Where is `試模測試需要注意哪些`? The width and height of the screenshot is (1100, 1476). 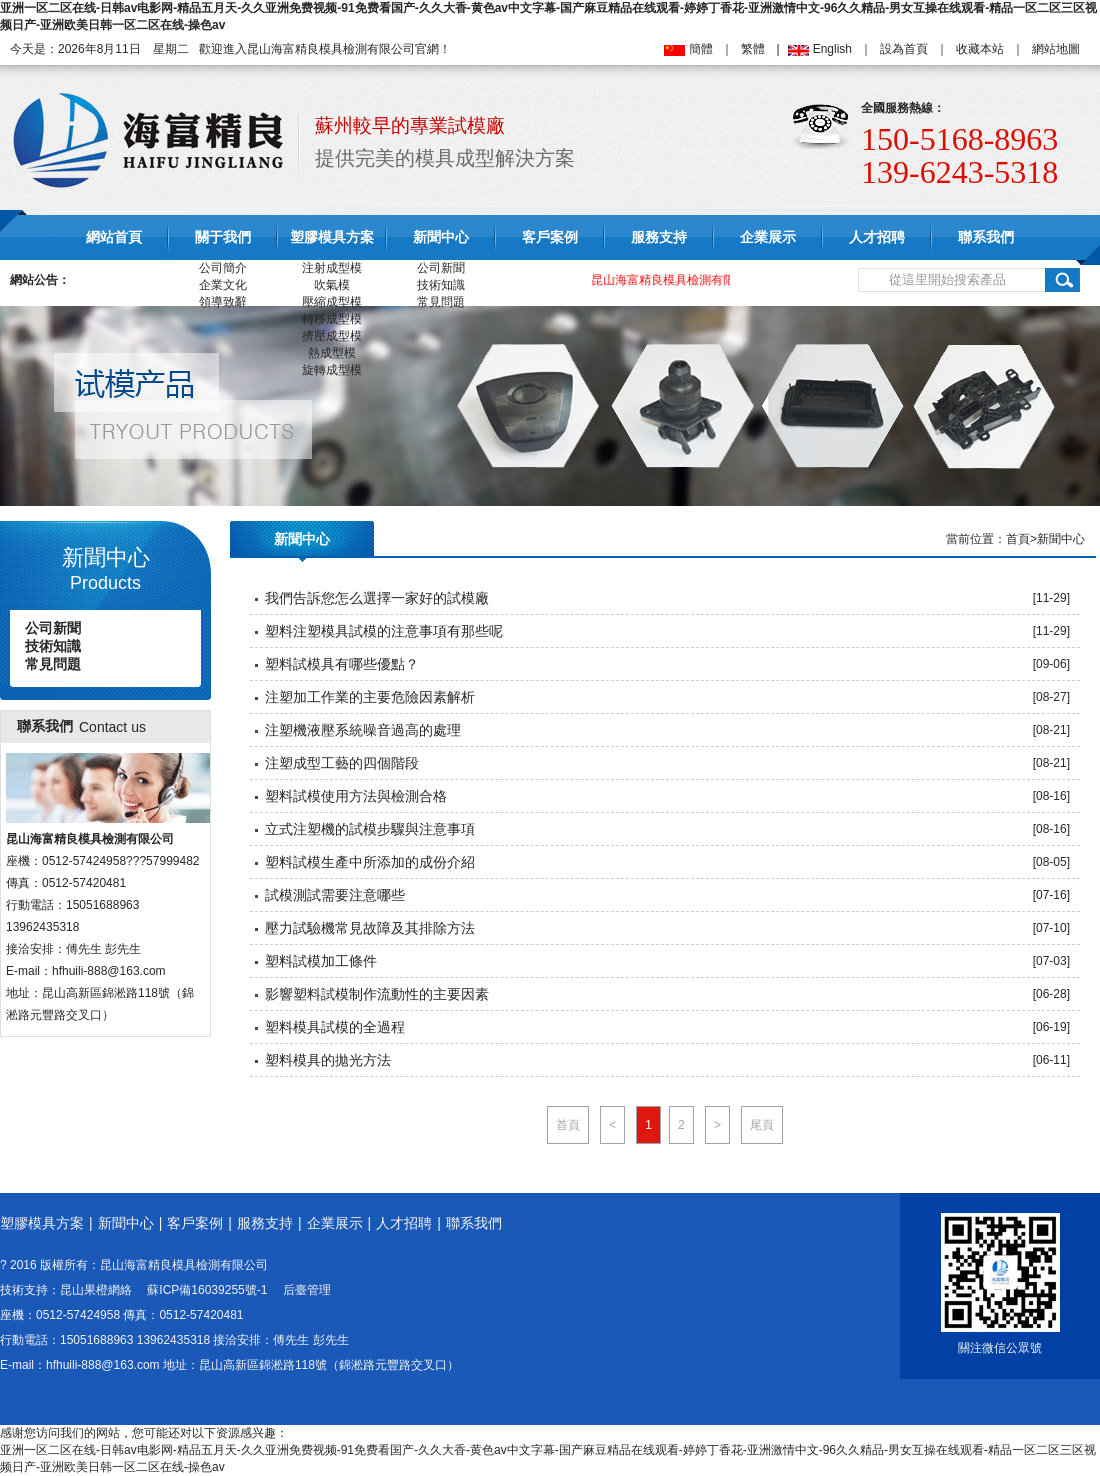
試模測試需要注意哪些 is located at coordinates (335, 895).